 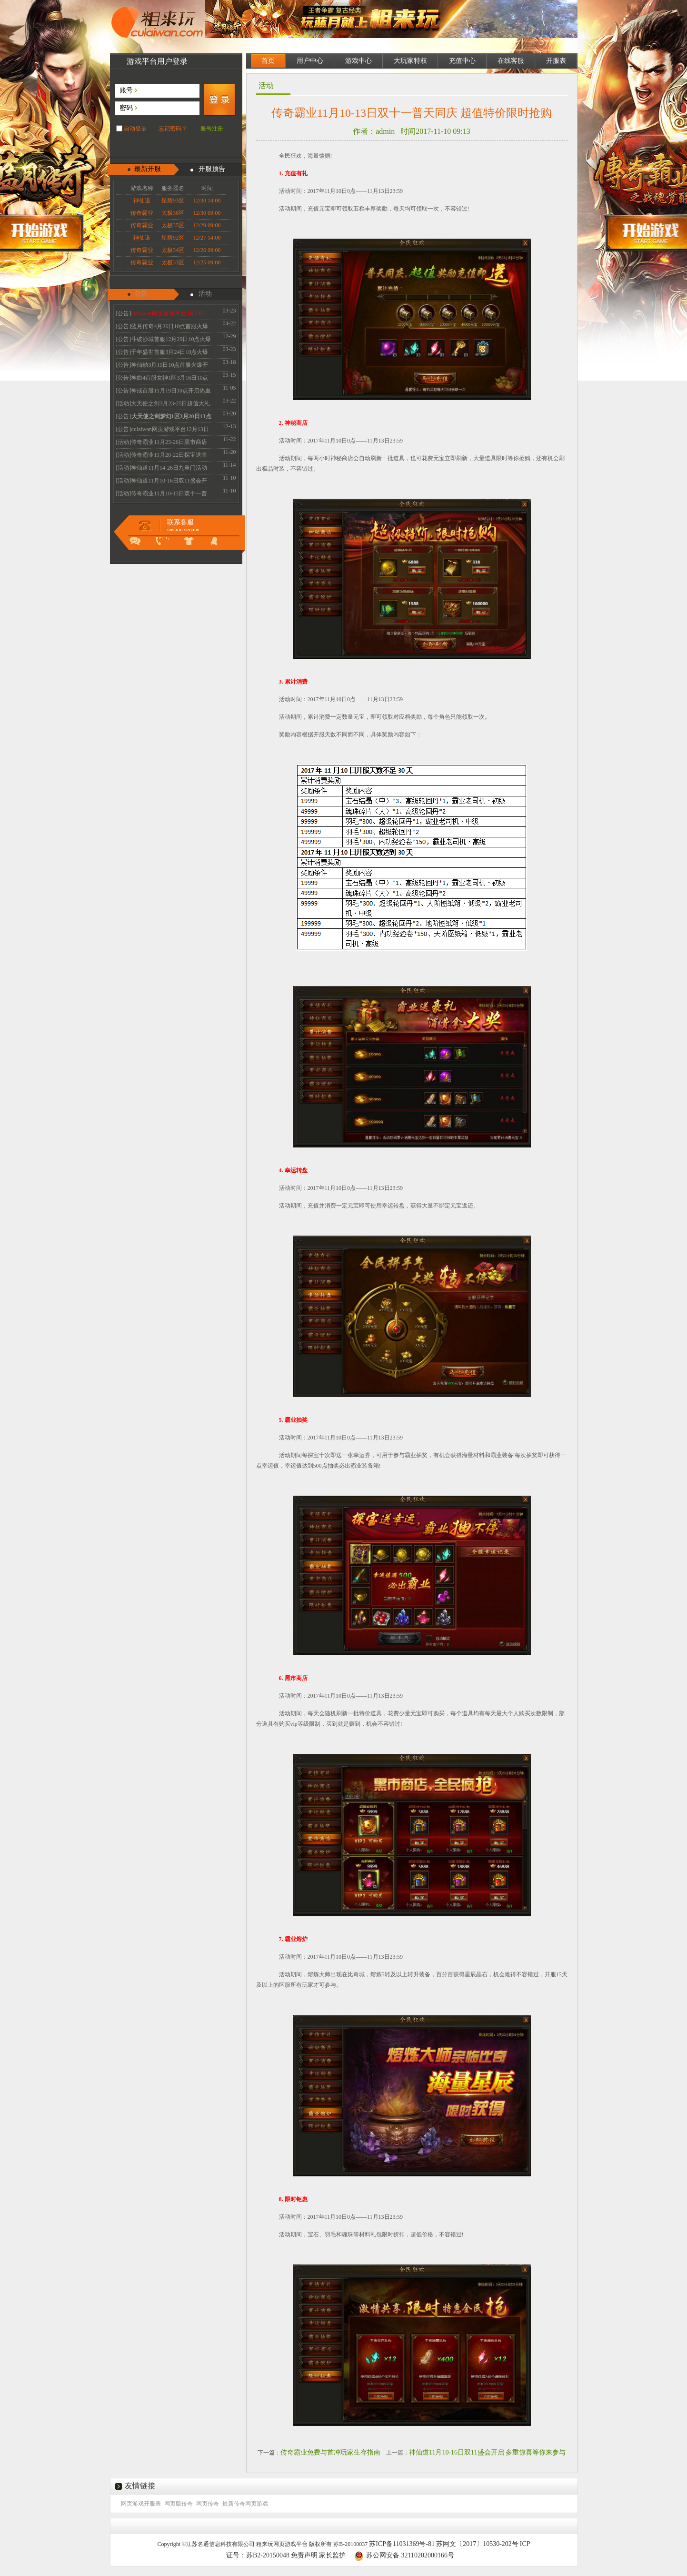 I want to click on 苏网文〔2017〕10530-202号, so click(x=477, y=2543).